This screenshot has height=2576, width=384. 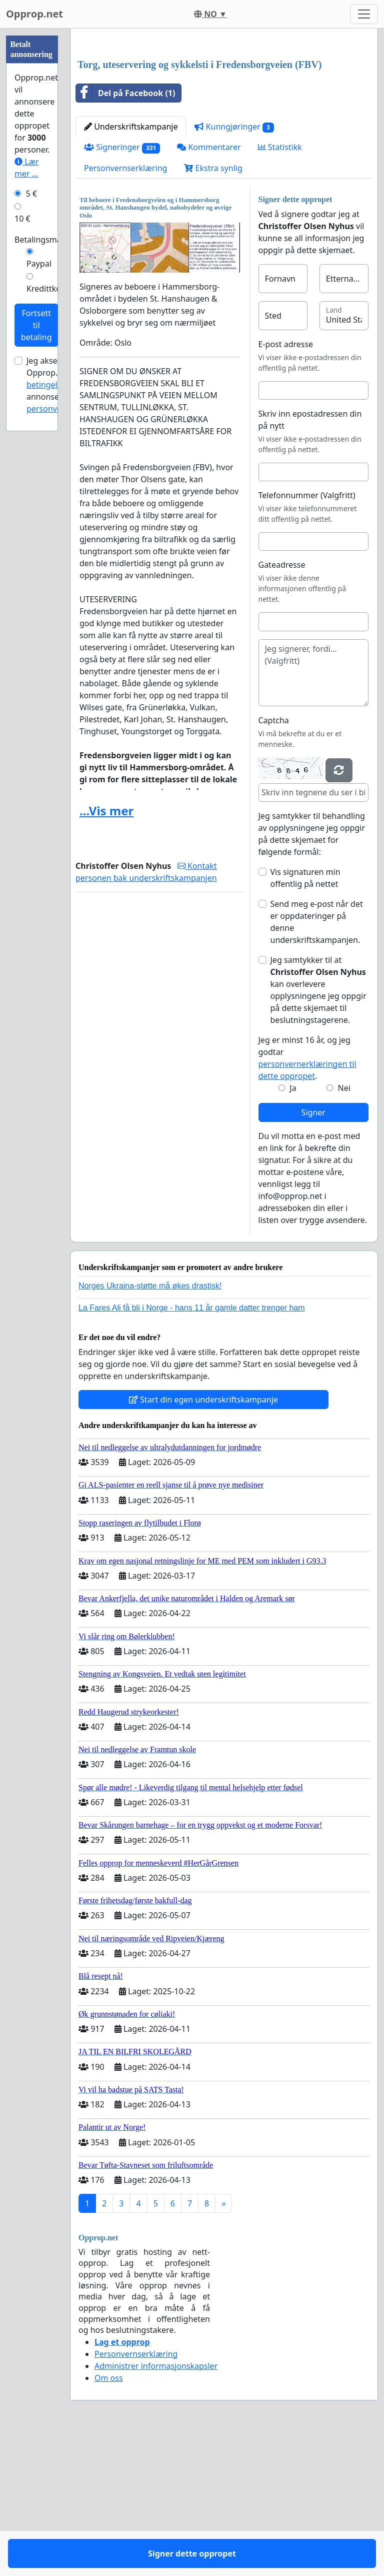 I want to click on Vis signaturen min offentlig på nettet, so click(x=305, y=1017).